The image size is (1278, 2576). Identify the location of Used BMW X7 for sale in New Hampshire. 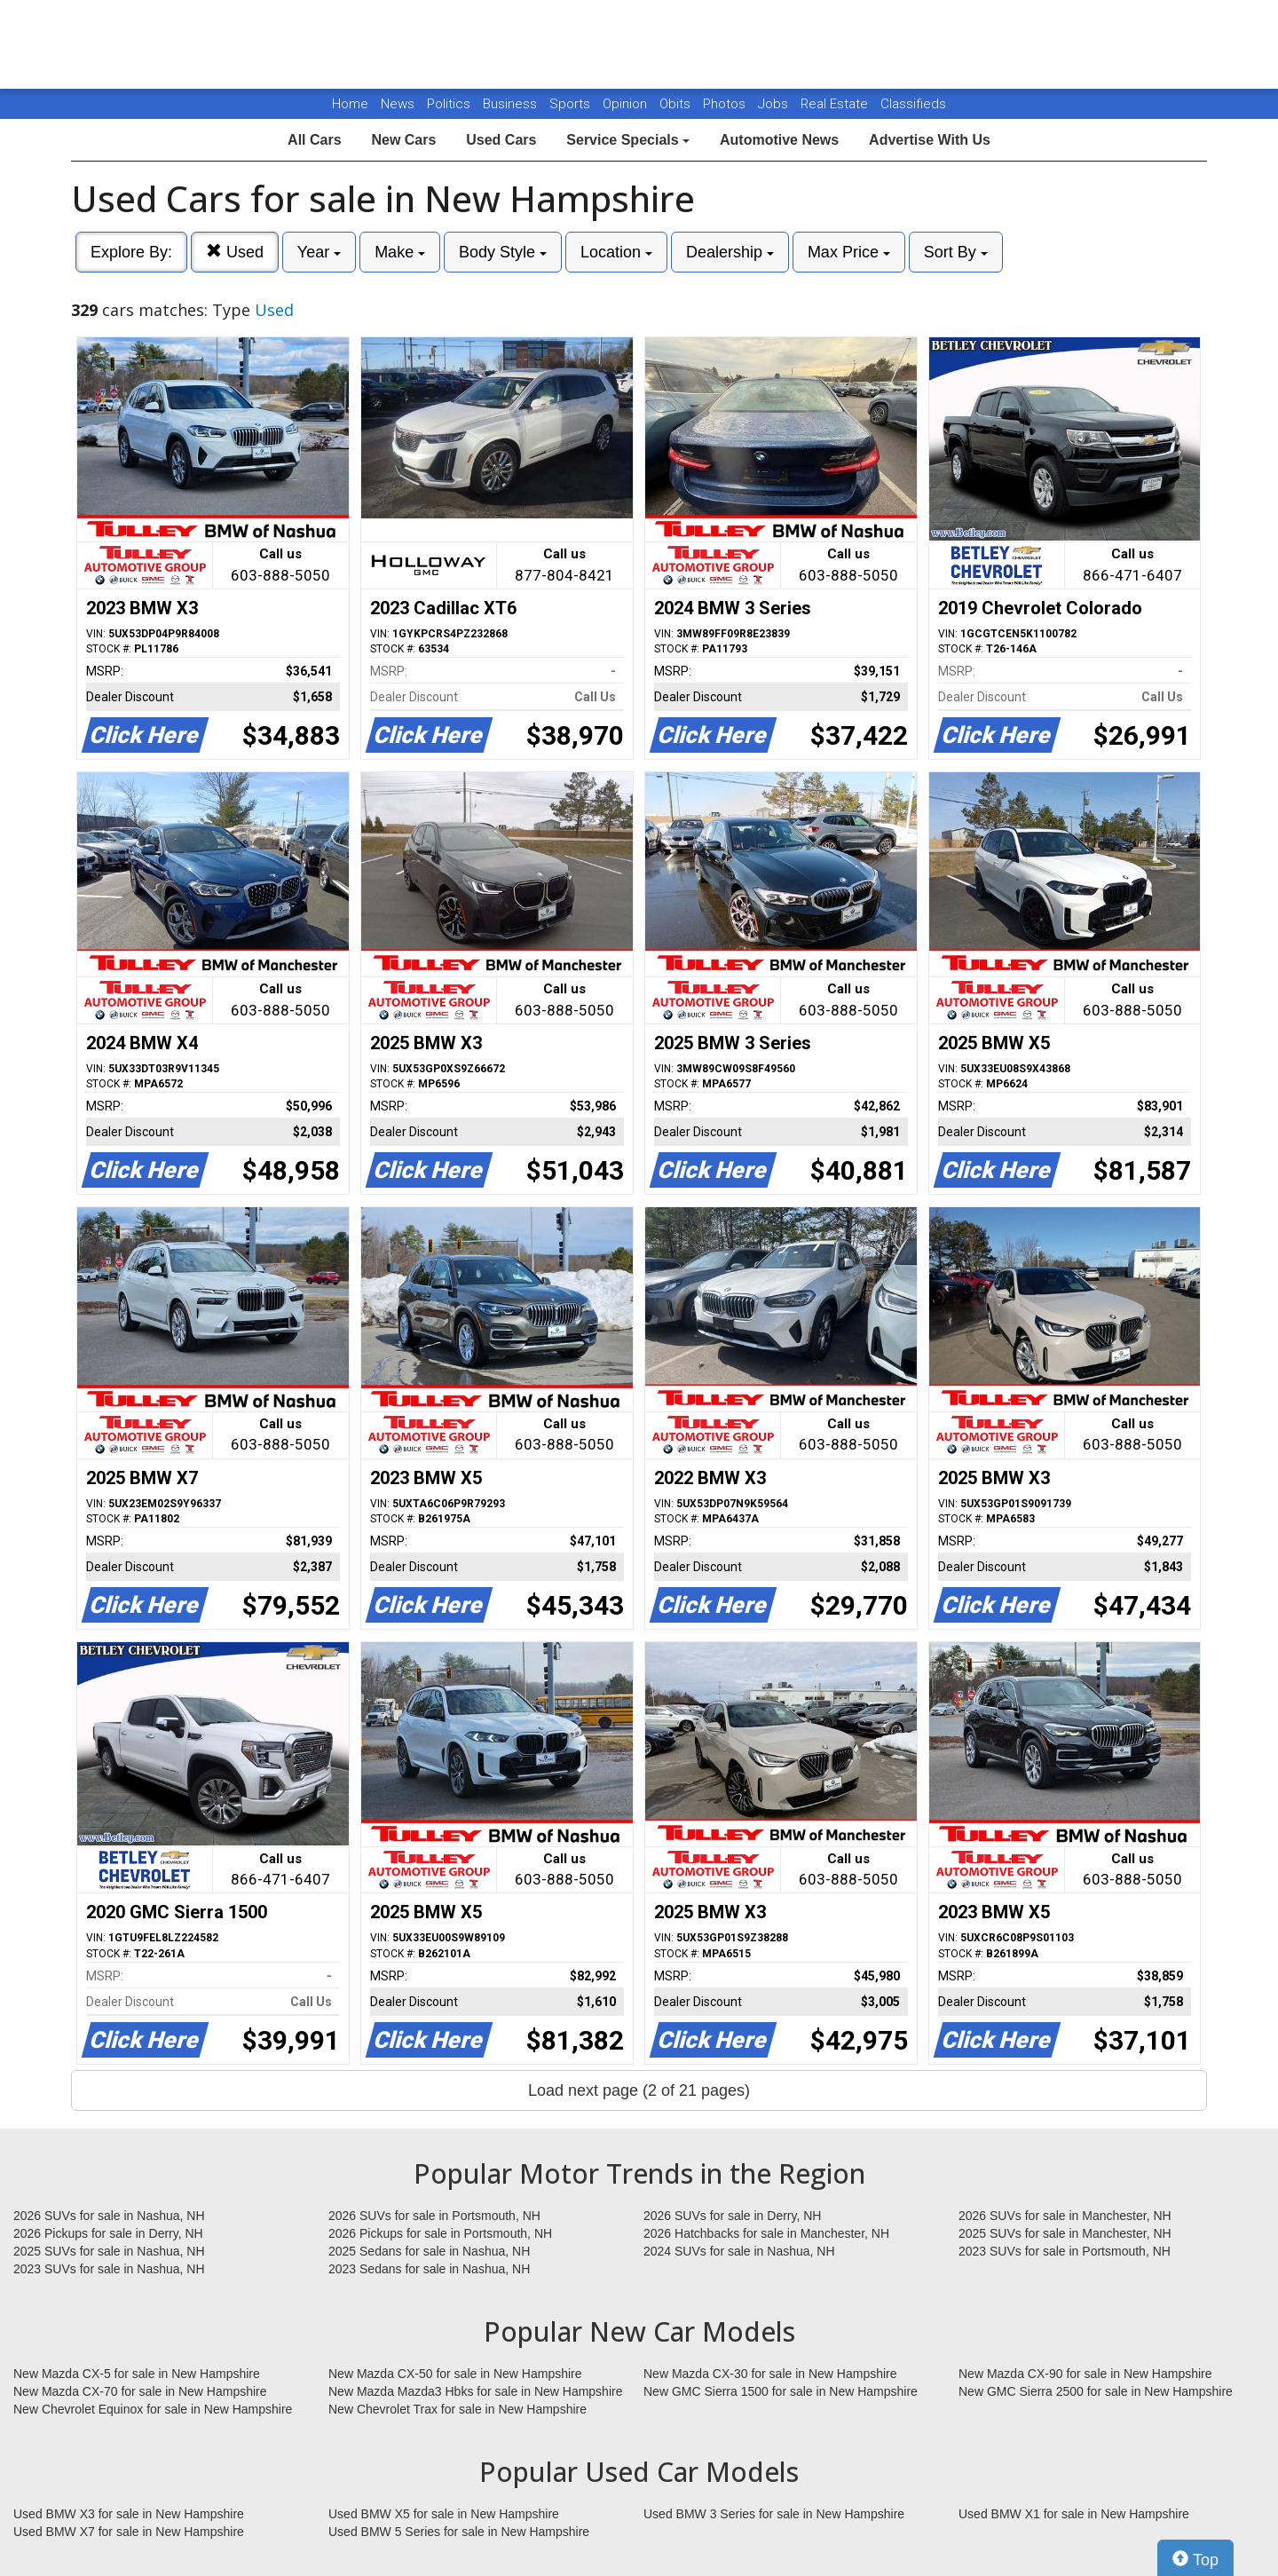
(128, 2532).